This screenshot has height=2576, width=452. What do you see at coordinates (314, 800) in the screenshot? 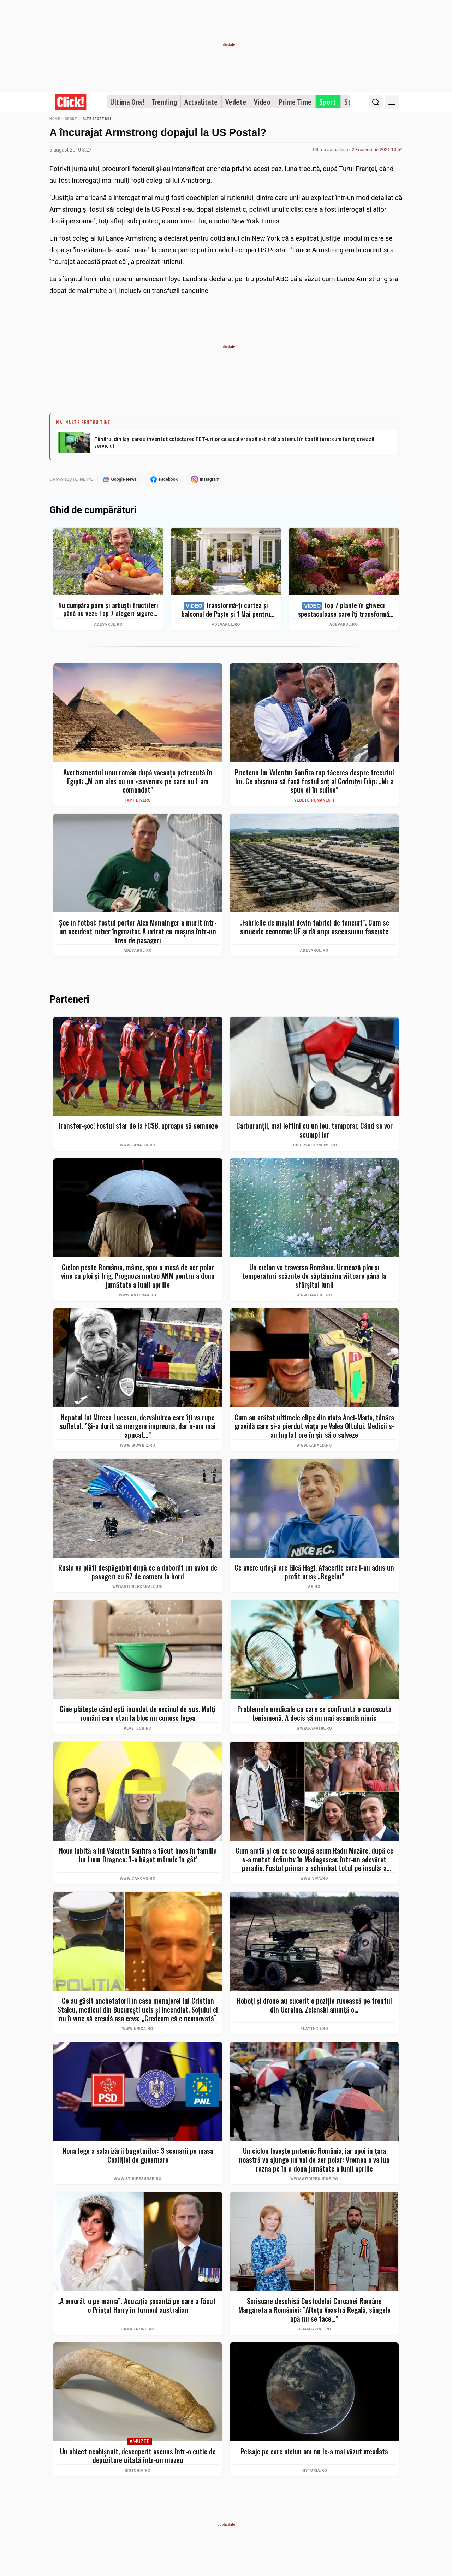
I see `Vedete românești` at bounding box center [314, 800].